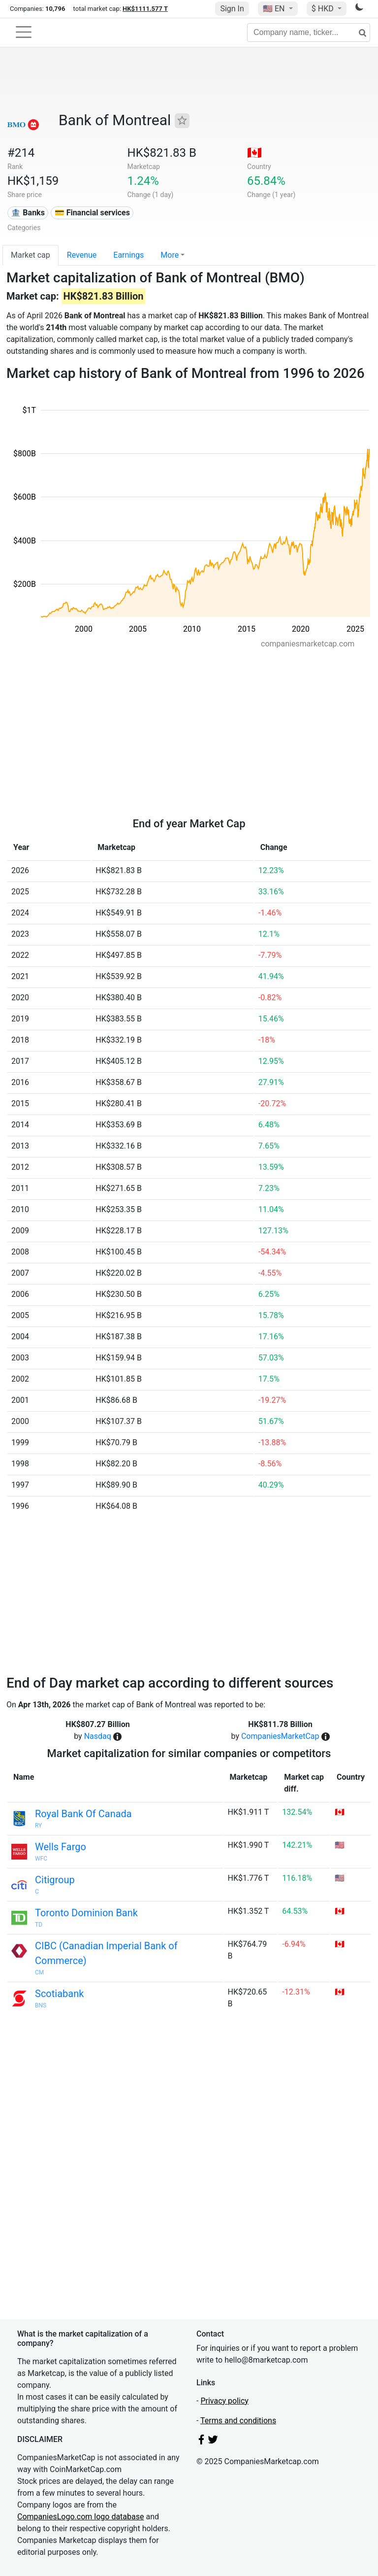 The width and height of the screenshot is (378, 2576). Describe the element at coordinates (232, 8) in the screenshot. I see `Sign In` at that location.